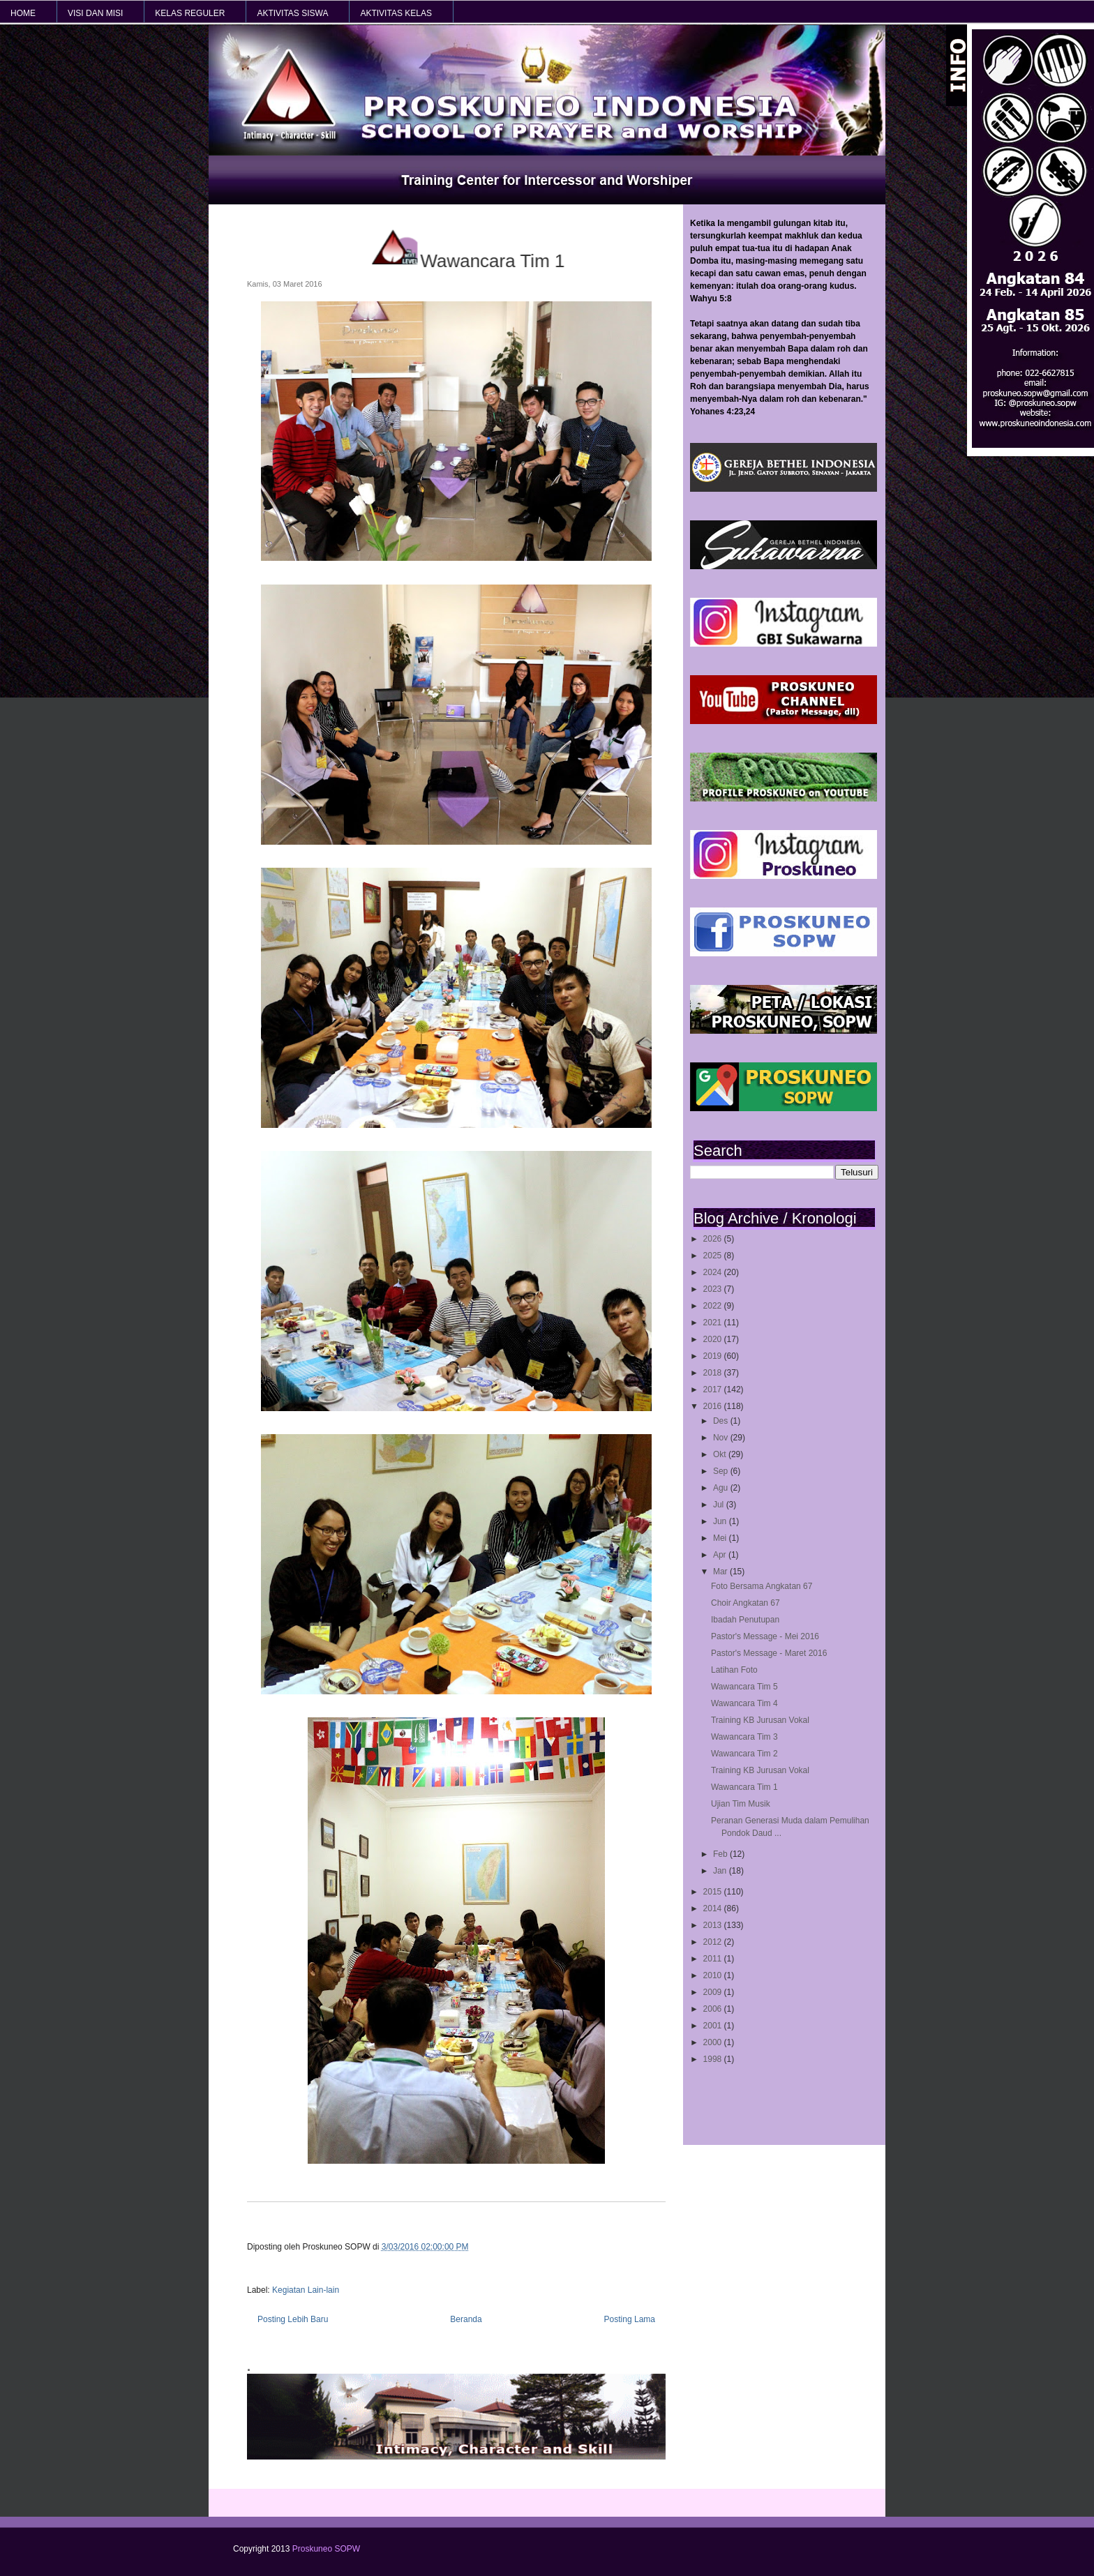 The height and width of the screenshot is (2576, 1094). What do you see at coordinates (713, 1306) in the screenshot?
I see `2022` at bounding box center [713, 1306].